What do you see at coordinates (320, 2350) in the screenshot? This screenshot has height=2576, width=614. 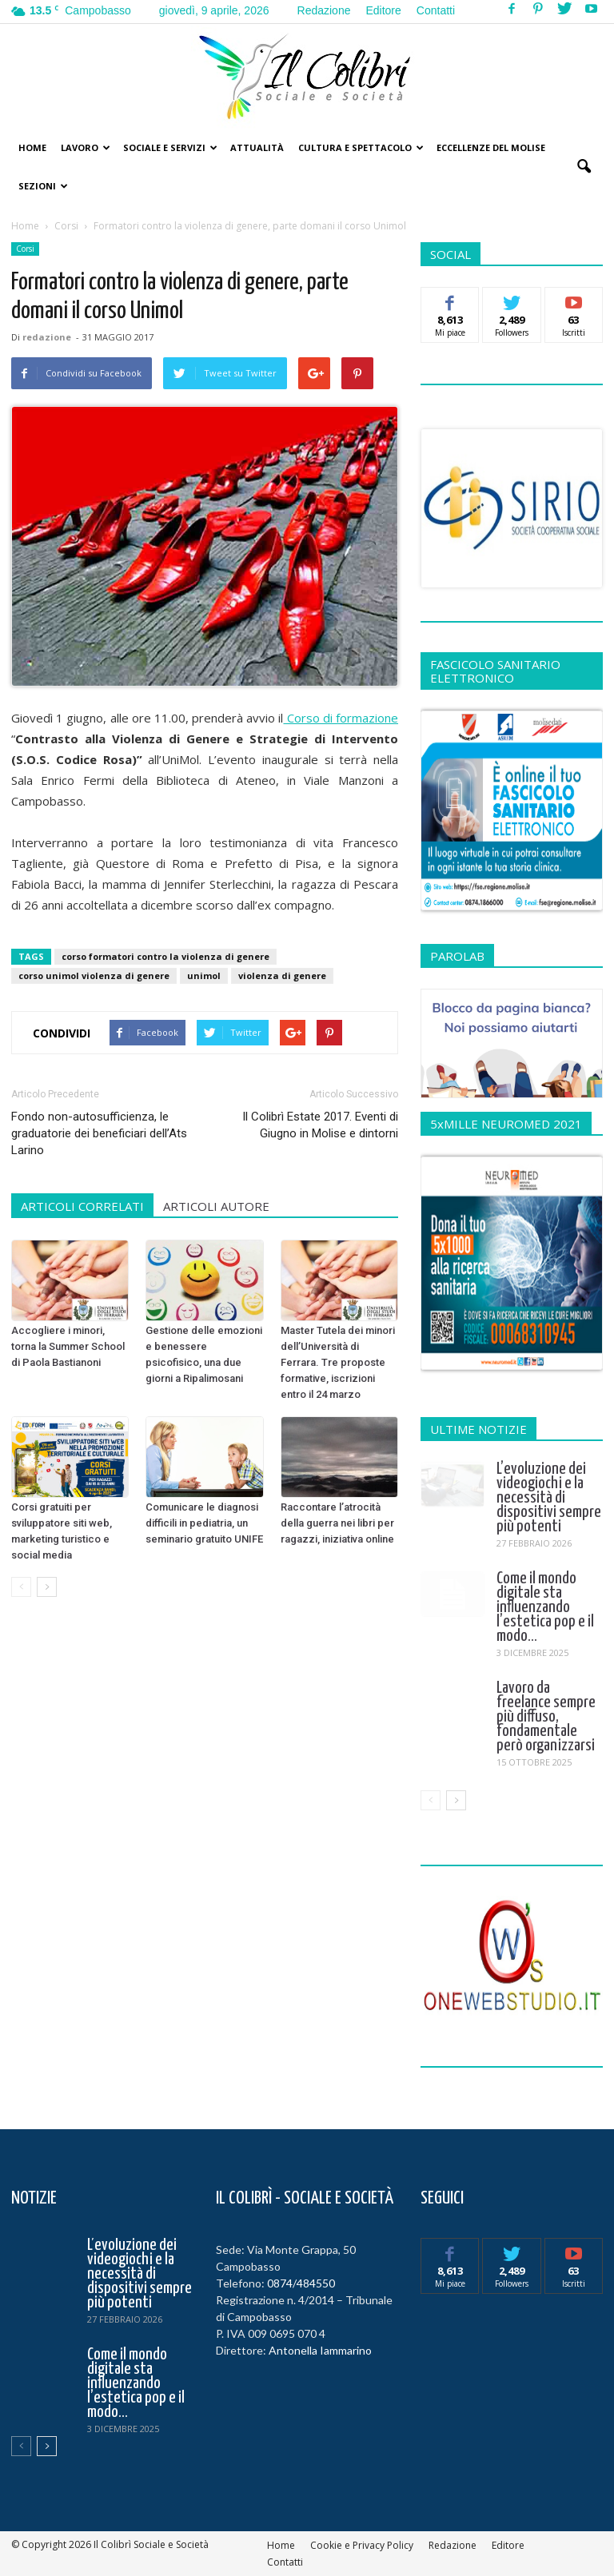 I see `Antonella Iammarino` at bounding box center [320, 2350].